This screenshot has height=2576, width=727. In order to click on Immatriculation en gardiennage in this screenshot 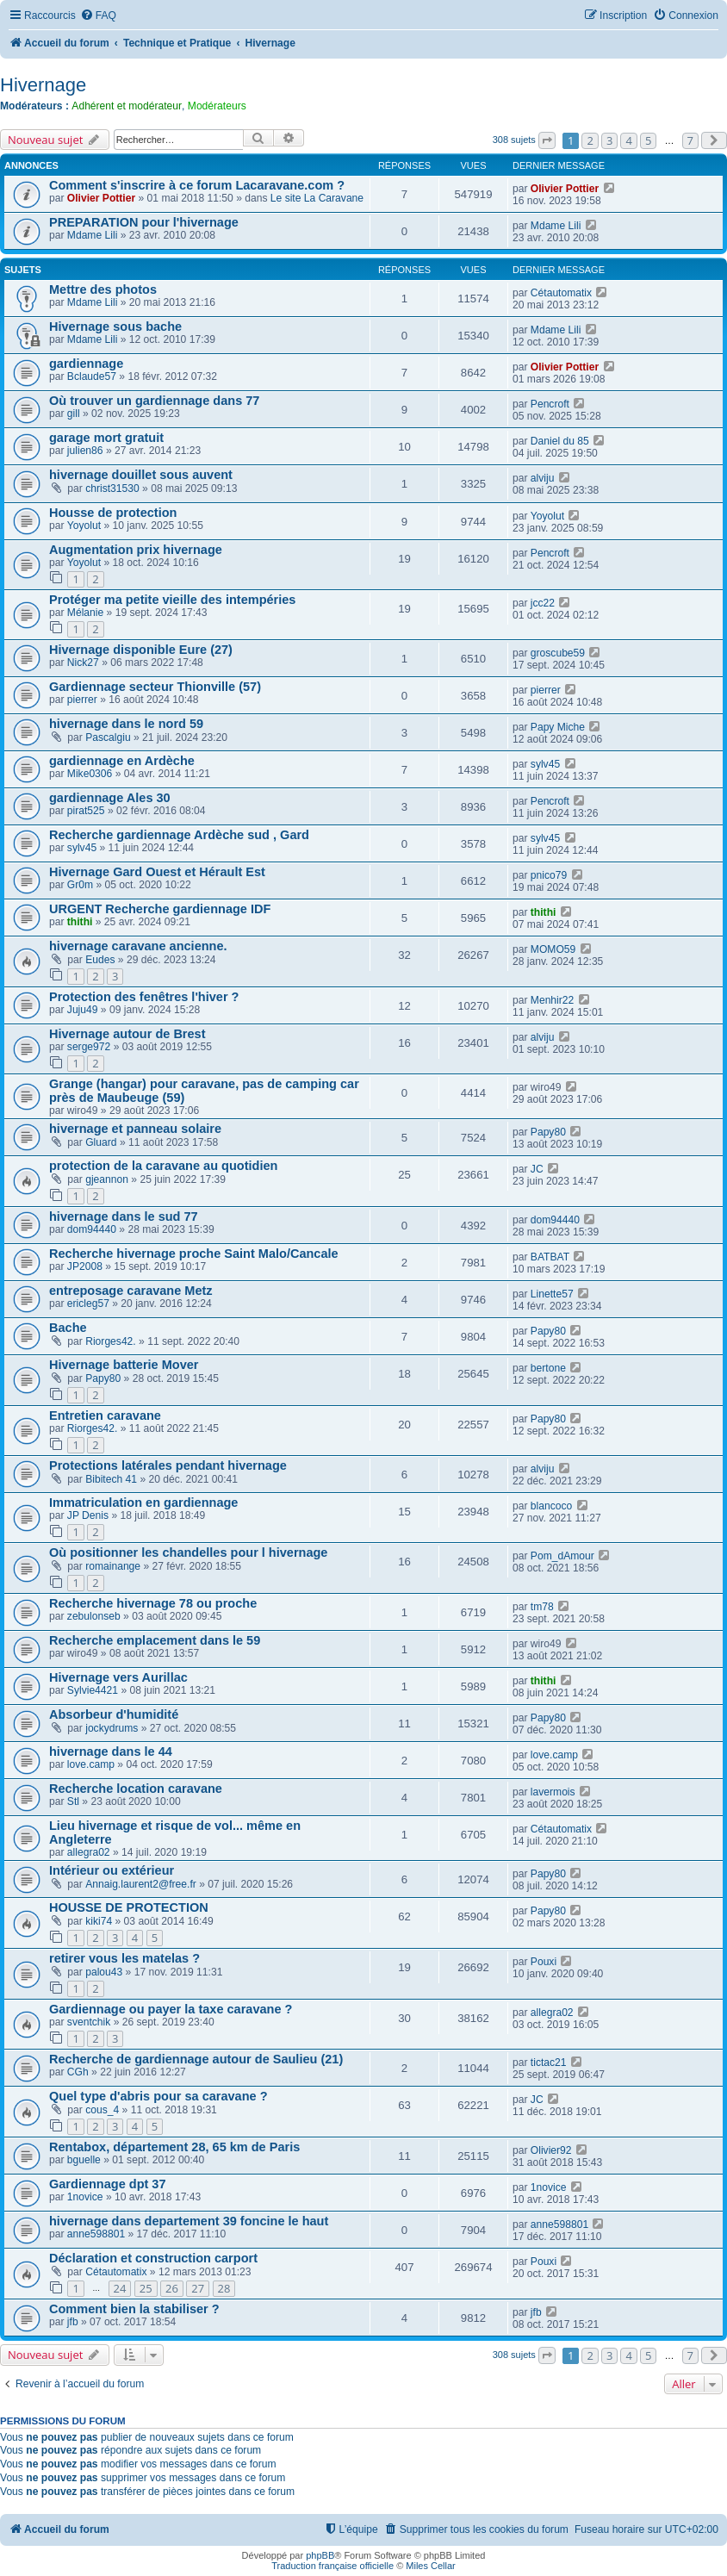, I will do `click(143, 1502)`.